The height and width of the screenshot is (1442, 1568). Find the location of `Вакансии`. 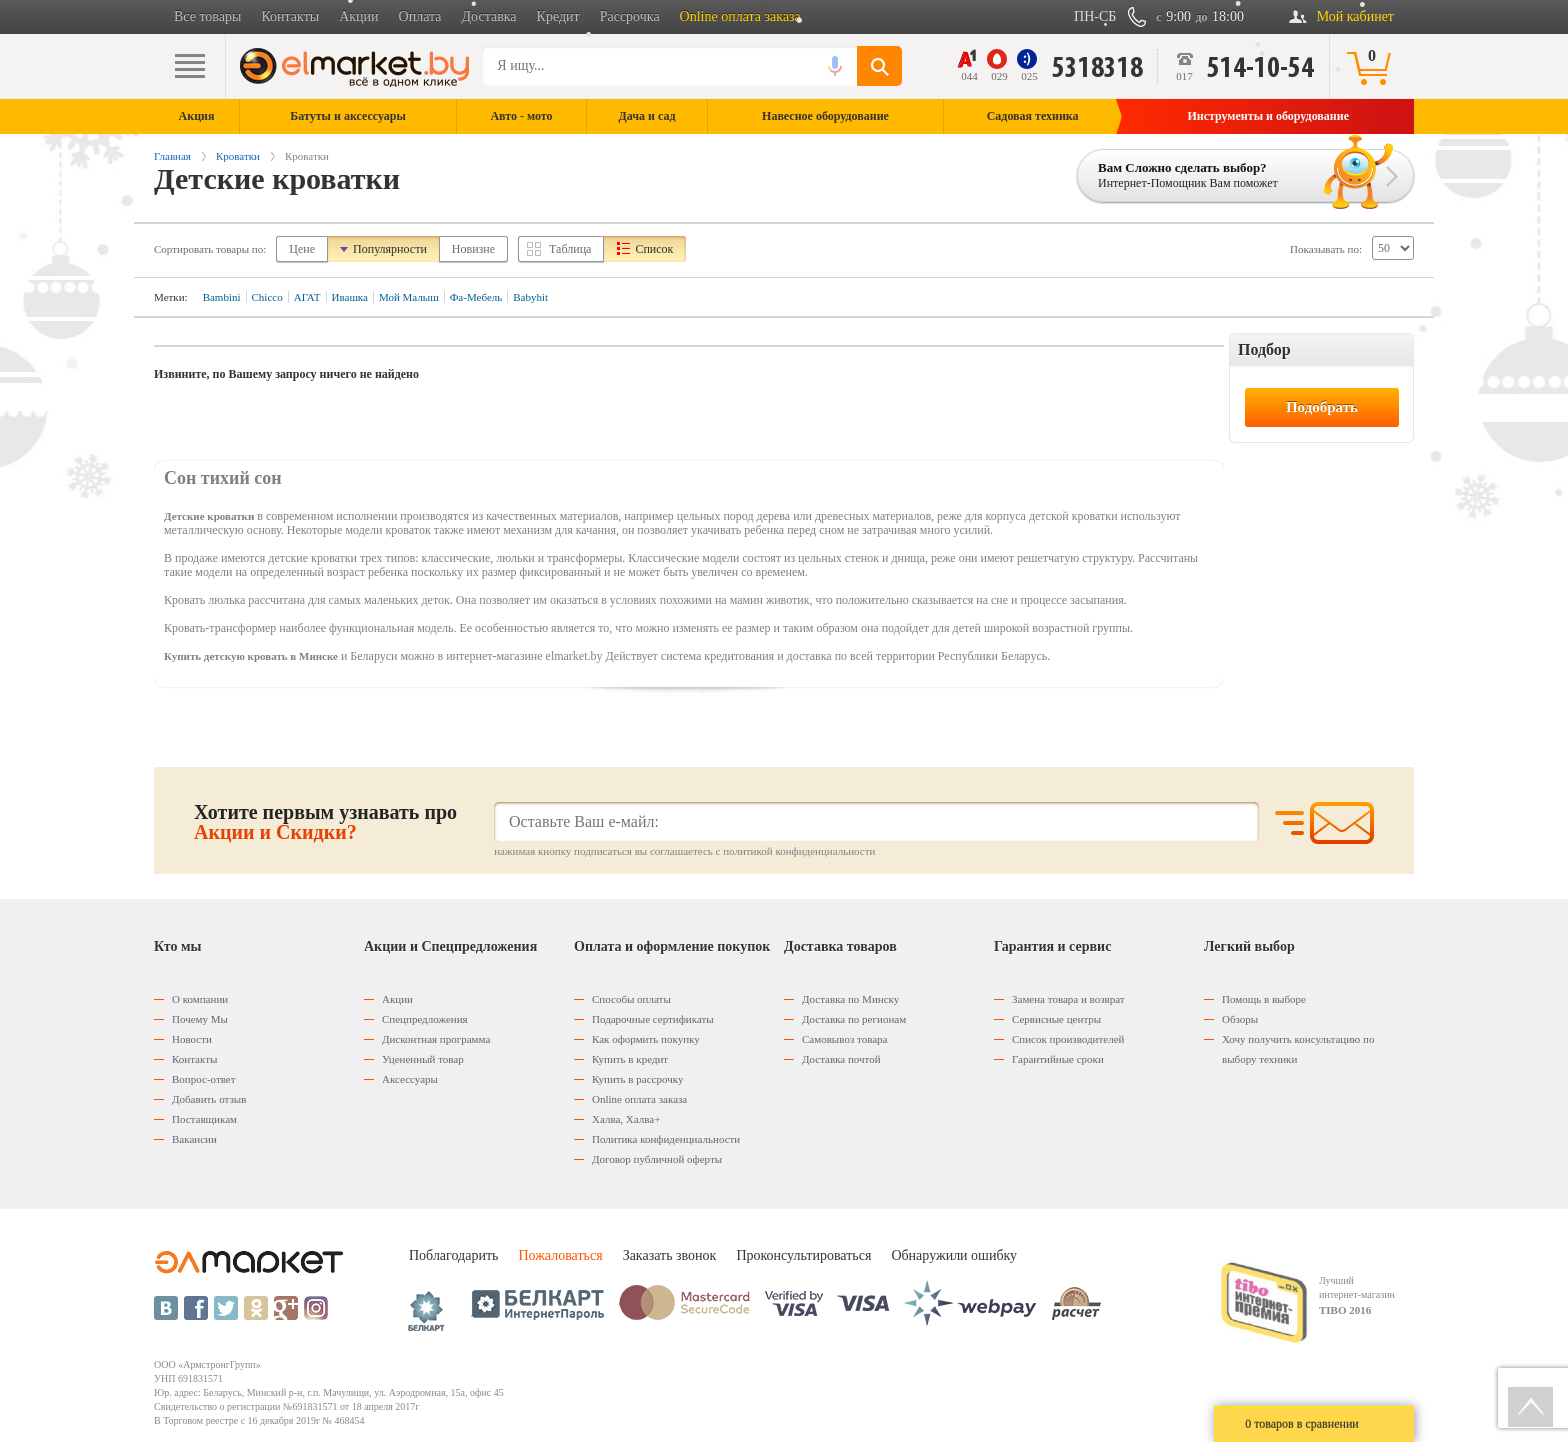

Вакансии is located at coordinates (194, 1139).